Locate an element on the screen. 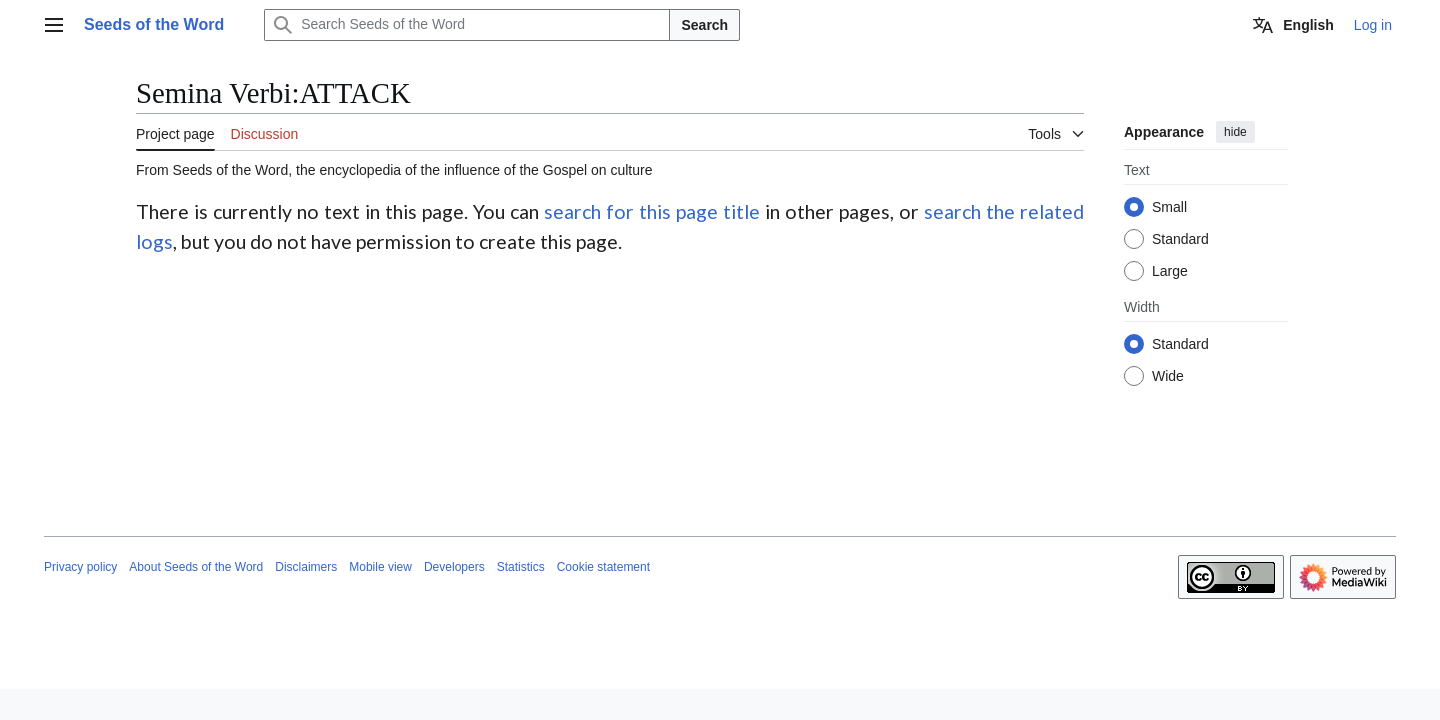 Image resolution: width=1440 pixels, height=720 pixels. Statistics is located at coordinates (521, 567).